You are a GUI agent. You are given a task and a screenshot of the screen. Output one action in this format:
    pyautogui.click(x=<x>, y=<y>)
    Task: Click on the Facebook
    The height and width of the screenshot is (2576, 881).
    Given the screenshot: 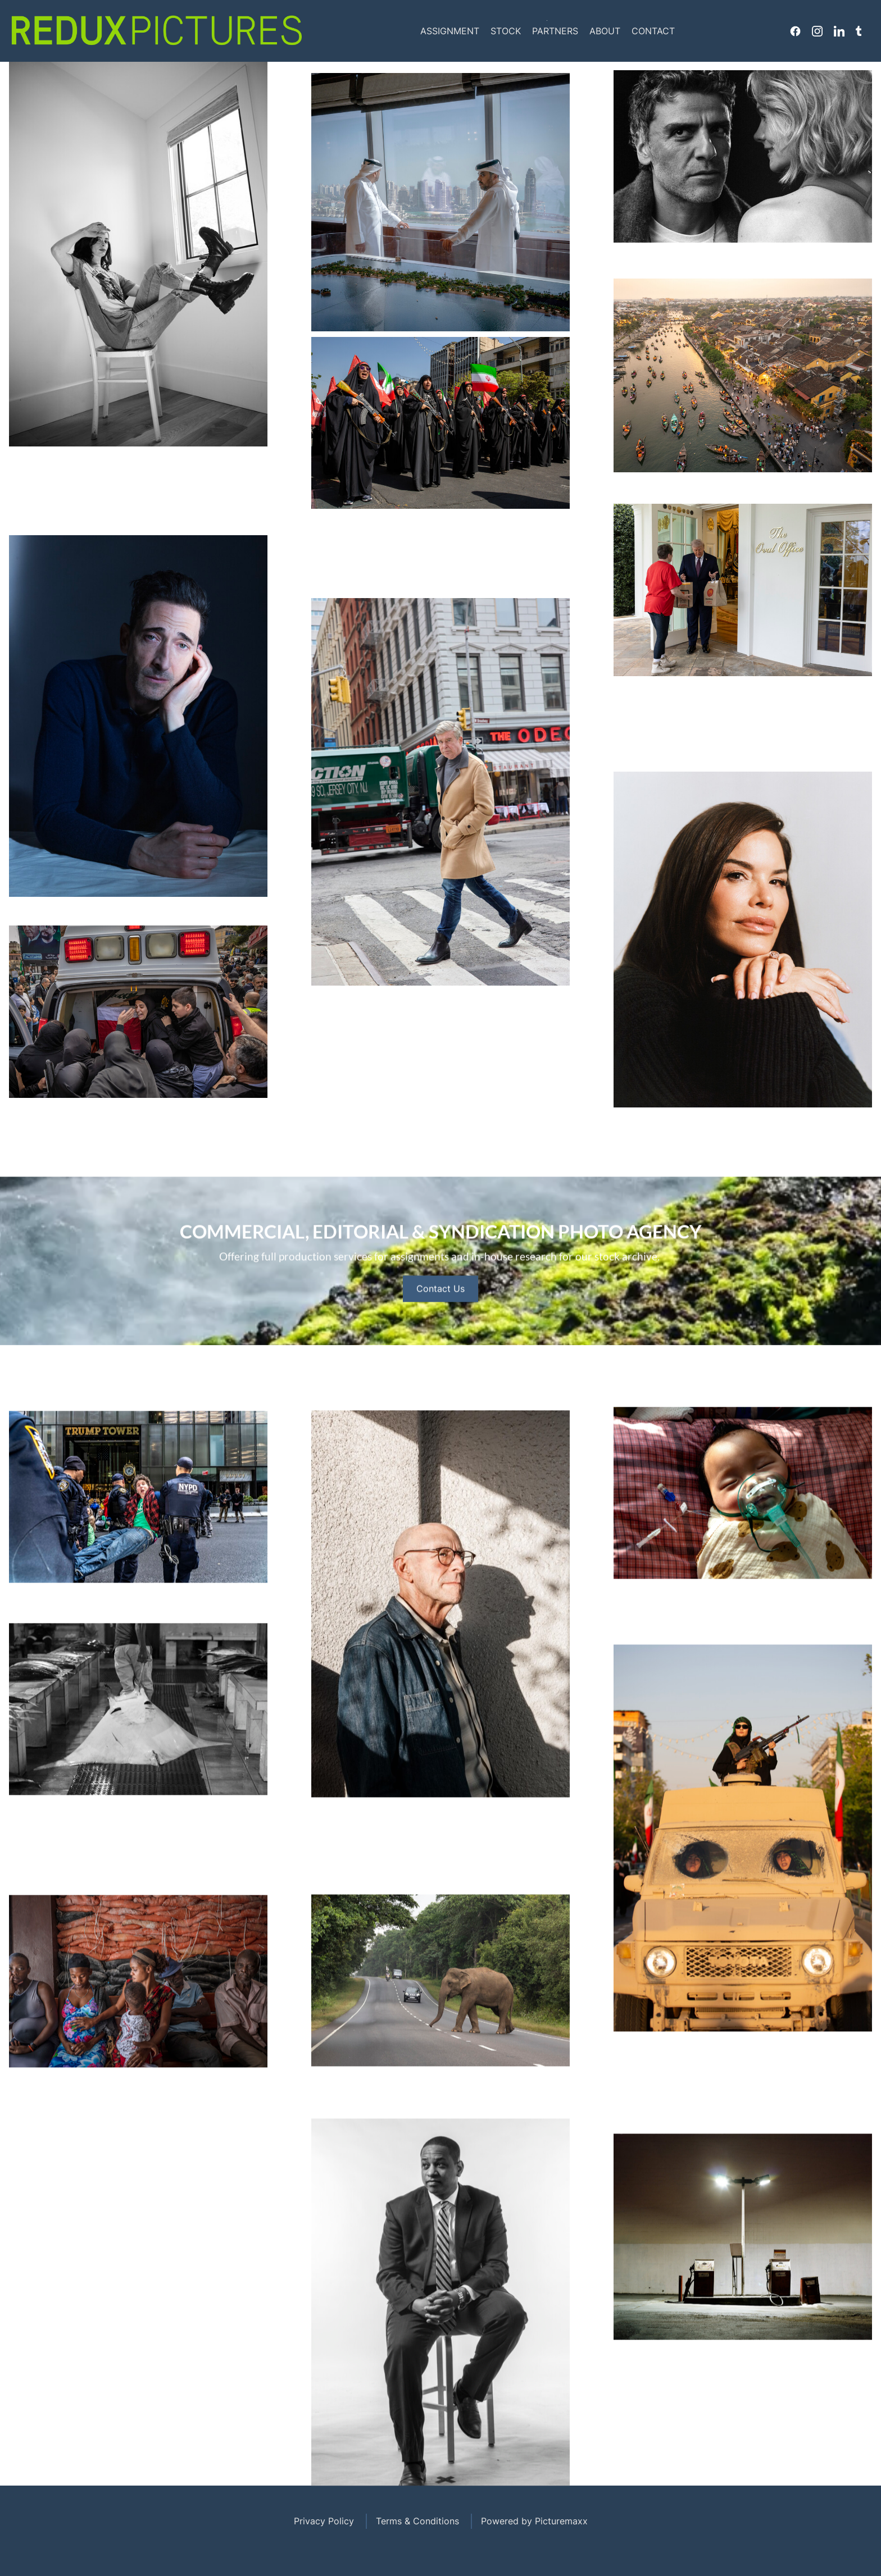 What is the action you would take?
    pyautogui.click(x=795, y=31)
    